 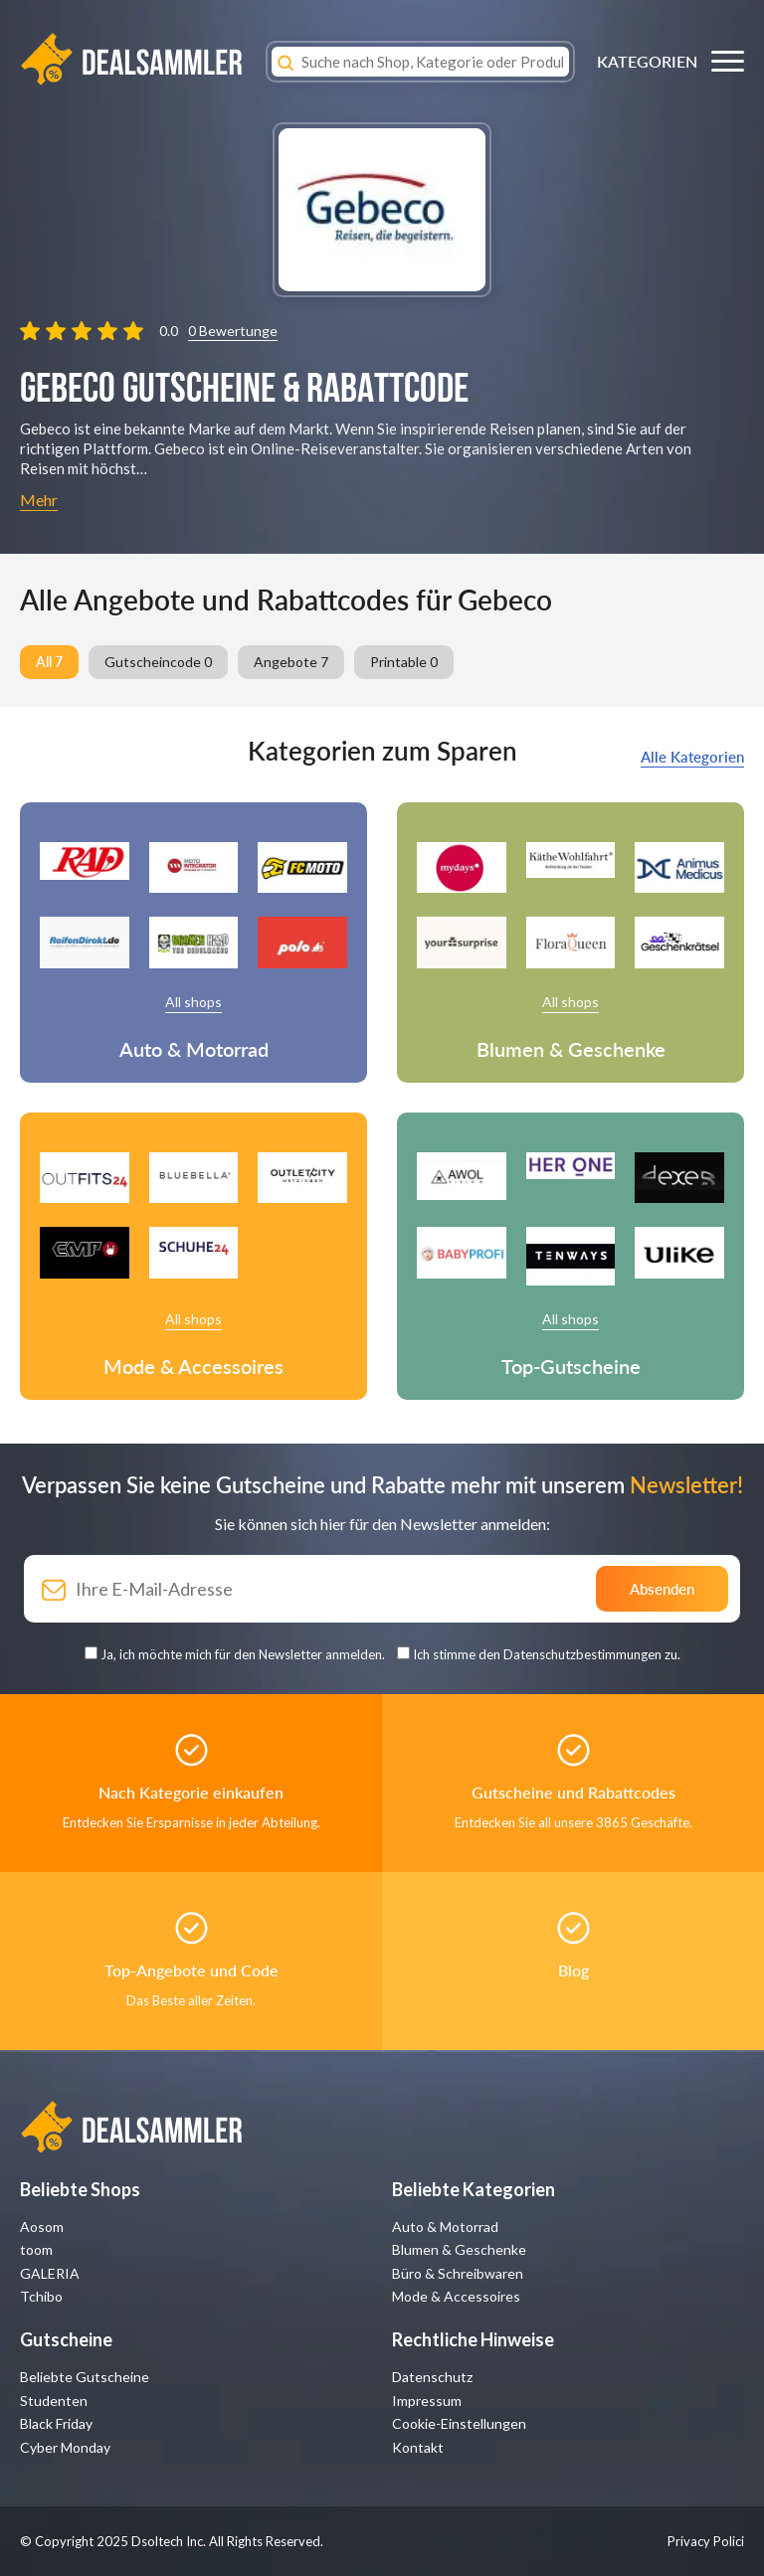 I want to click on Black Friday, so click(x=56, y=2423).